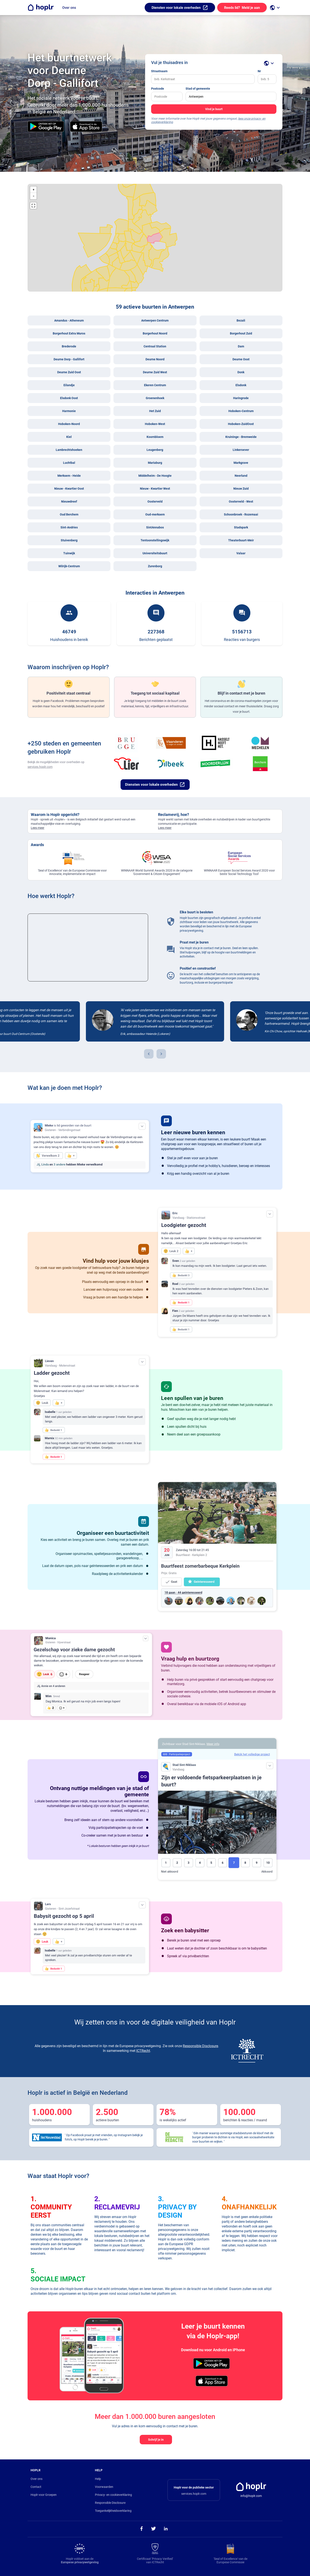  What do you see at coordinates (155, 333) in the screenshot?
I see `Borgerhout Noord` at bounding box center [155, 333].